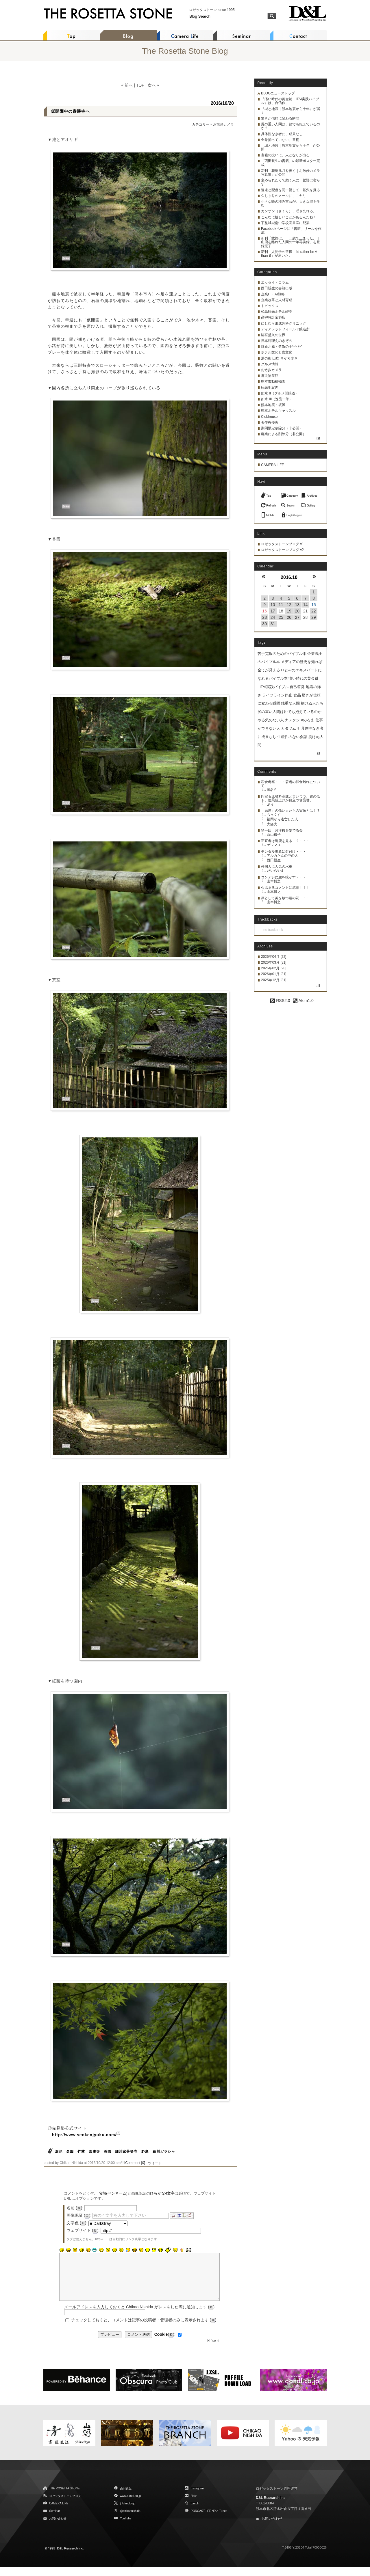  What do you see at coordinates (297, 695) in the screenshot?
I see `食品` at bounding box center [297, 695].